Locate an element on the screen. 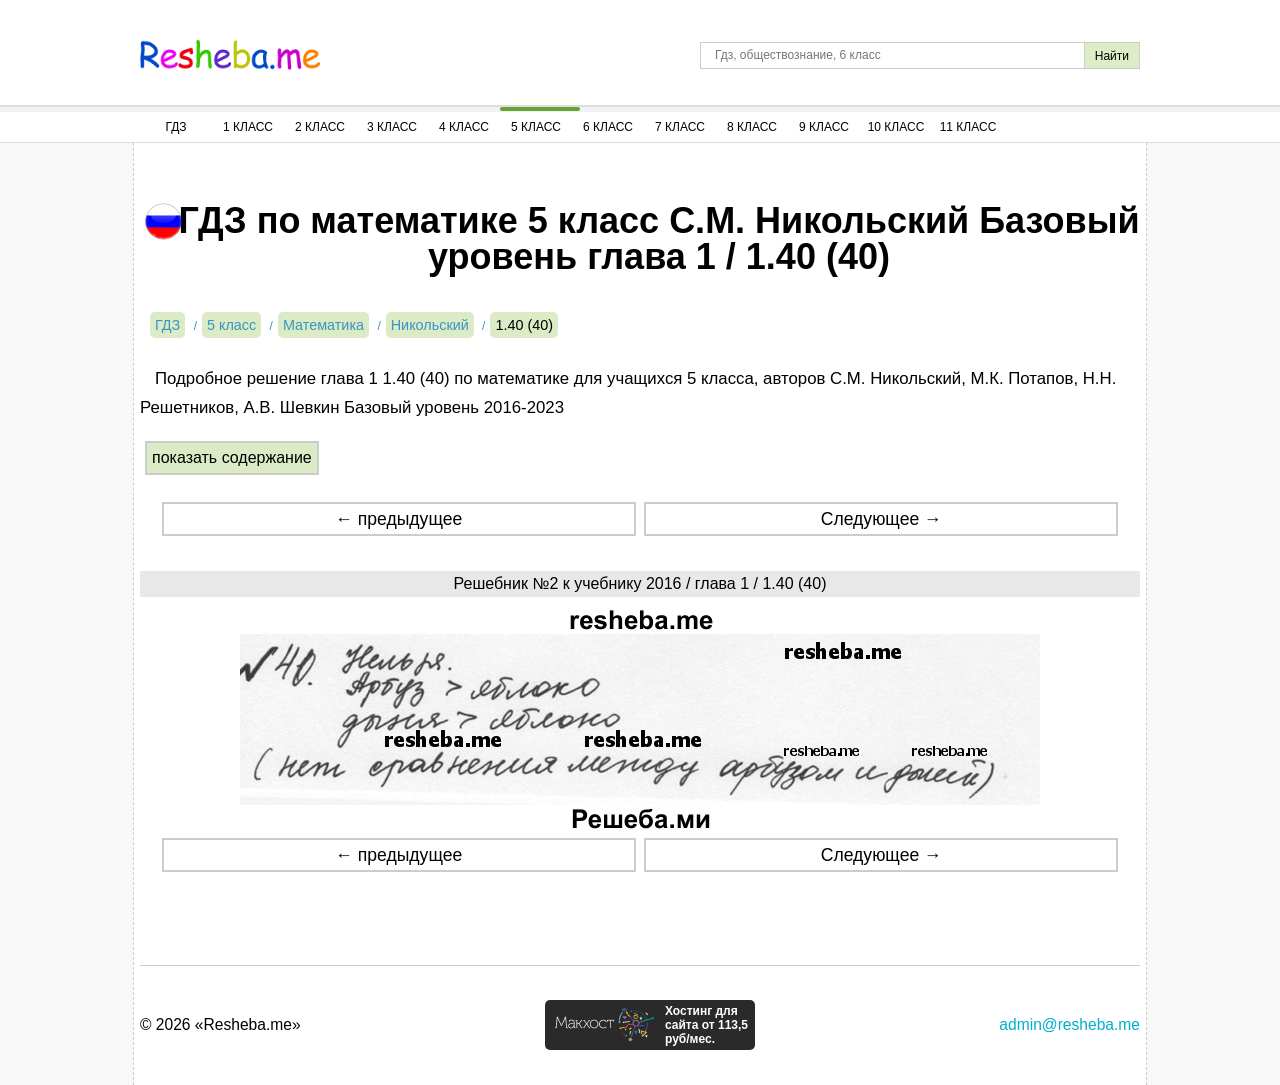 The height and width of the screenshot is (1085, 1280). ГДЗ is located at coordinates (175, 127).